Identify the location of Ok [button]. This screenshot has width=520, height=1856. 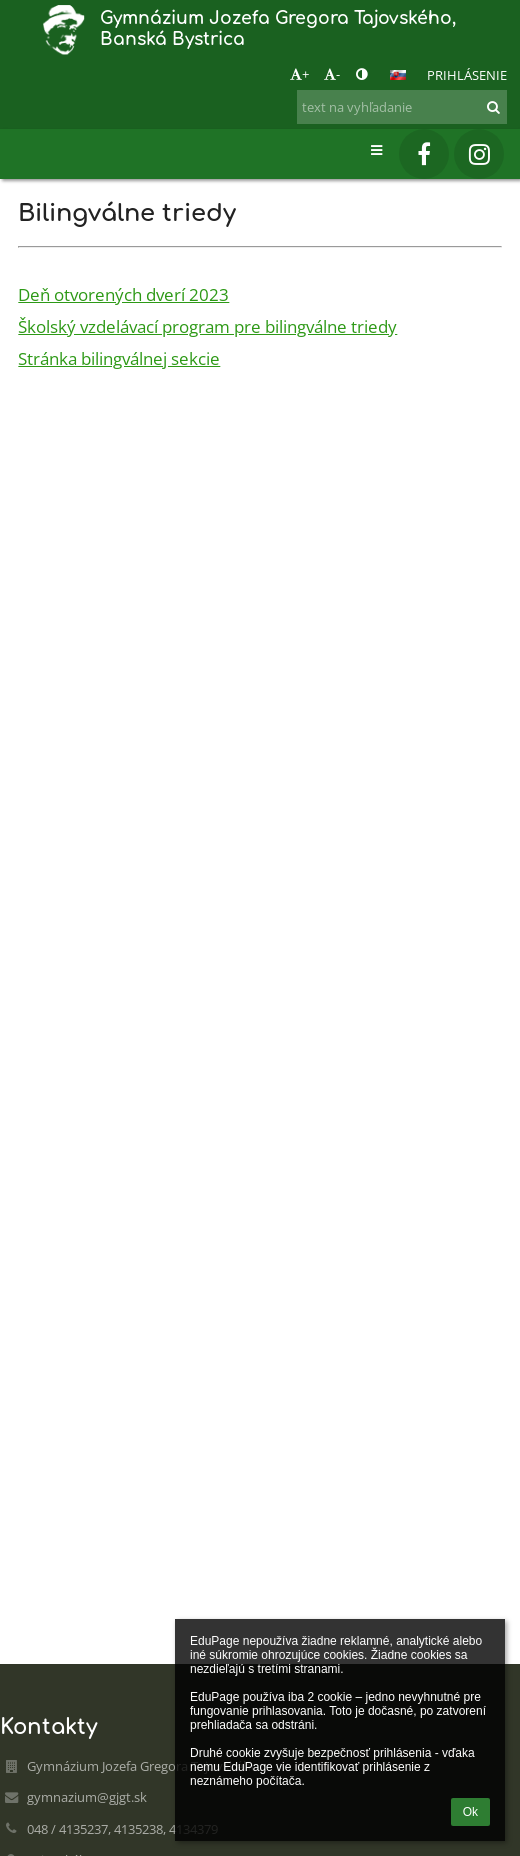
(470, 1812).